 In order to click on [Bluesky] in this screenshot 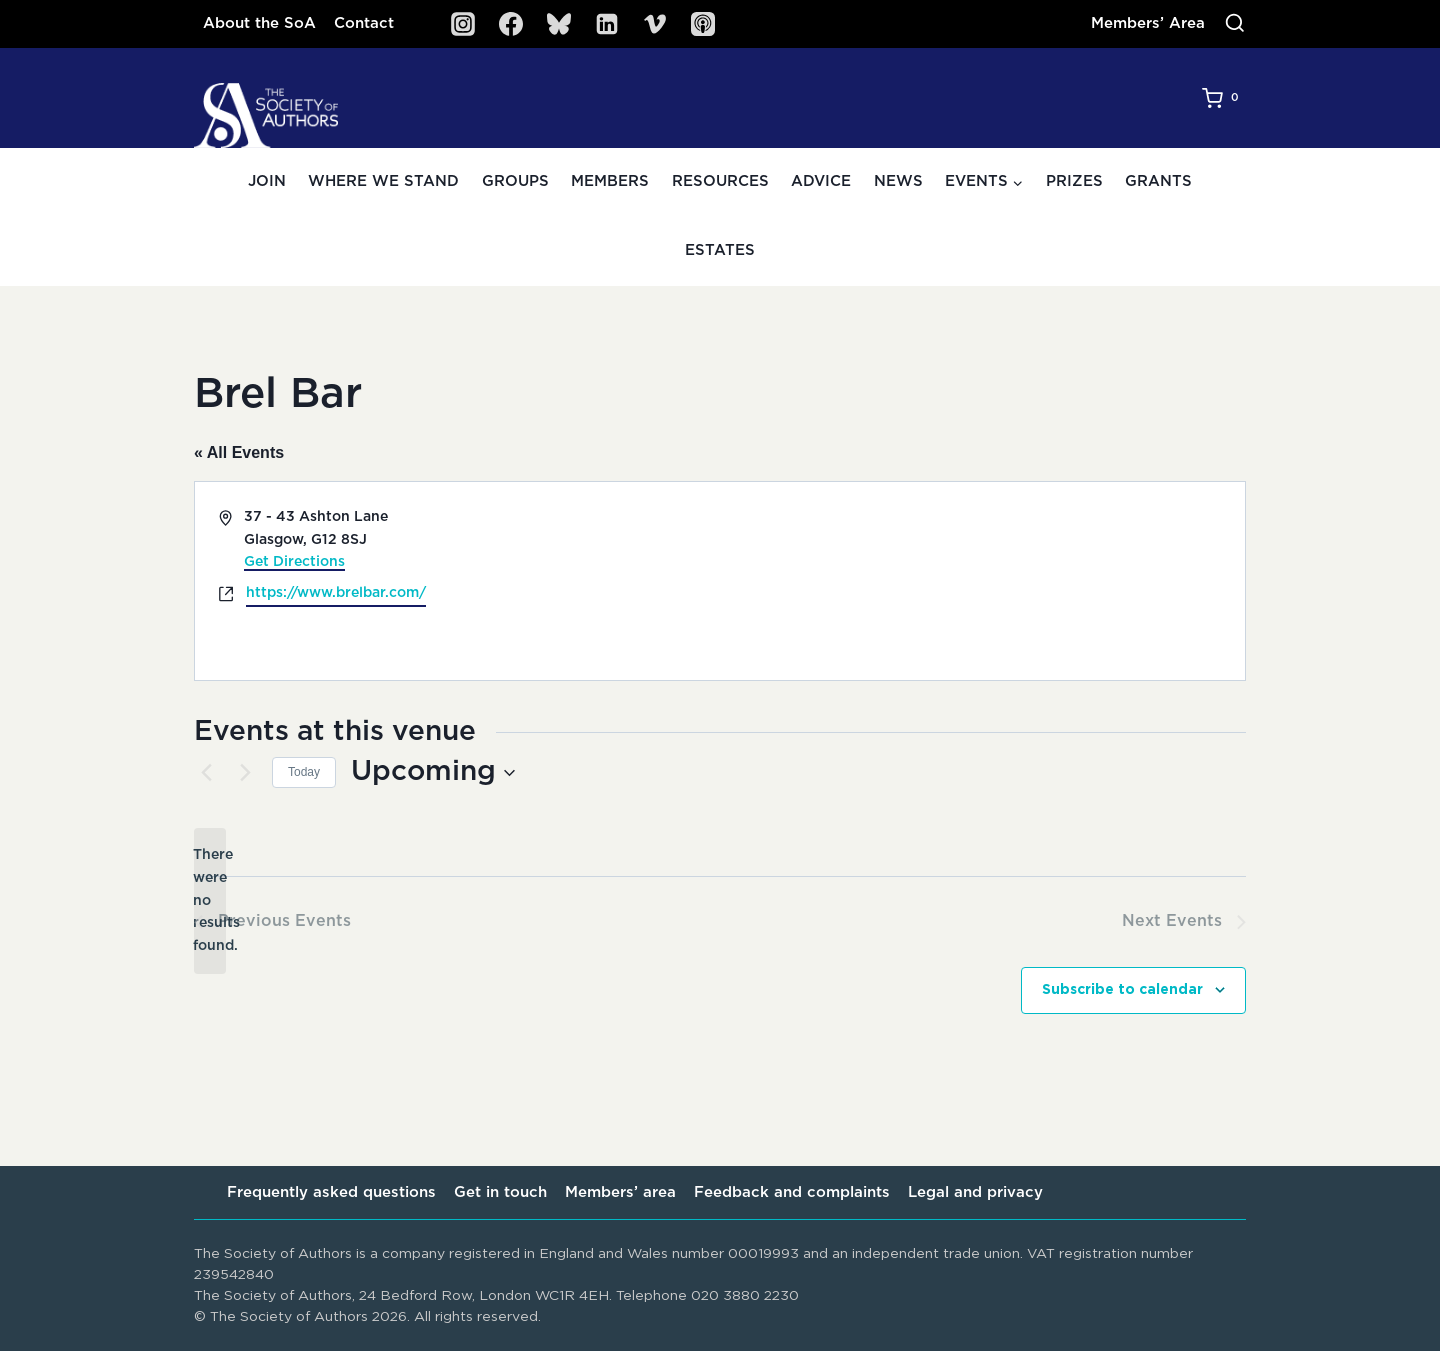, I will do `click(559, 24)`.